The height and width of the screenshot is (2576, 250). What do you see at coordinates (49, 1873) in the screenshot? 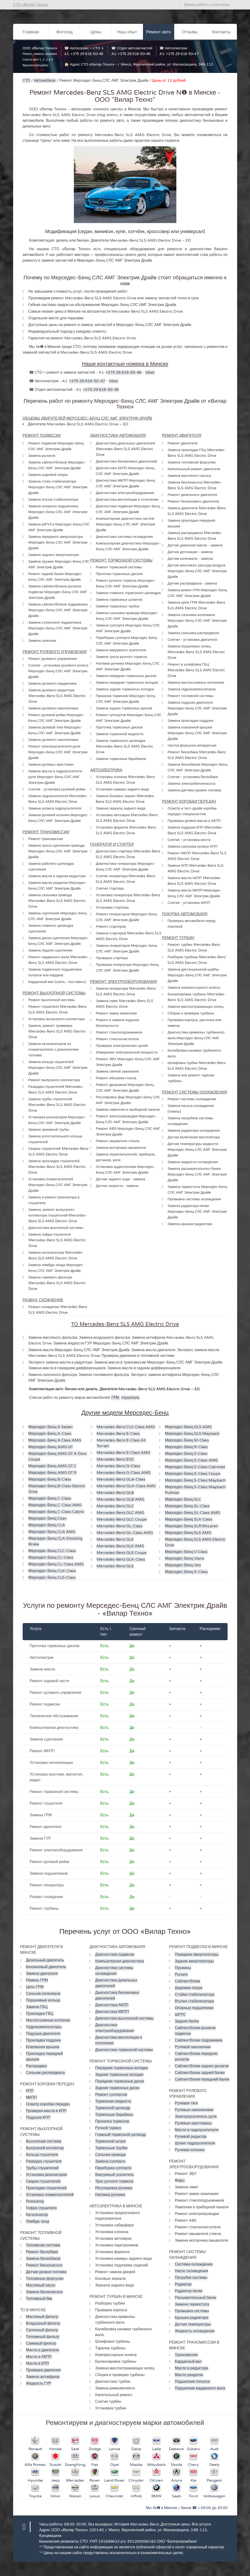
I see `Замена подшипников` at bounding box center [49, 1873].